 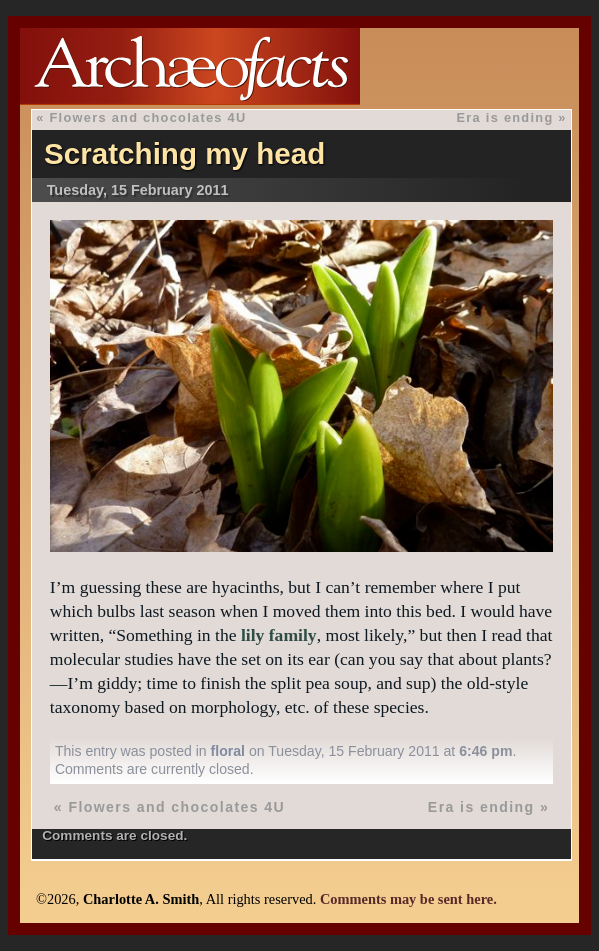 What do you see at coordinates (184, 153) in the screenshot?
I see `Scratching my head` at bounding box center [184, 153].